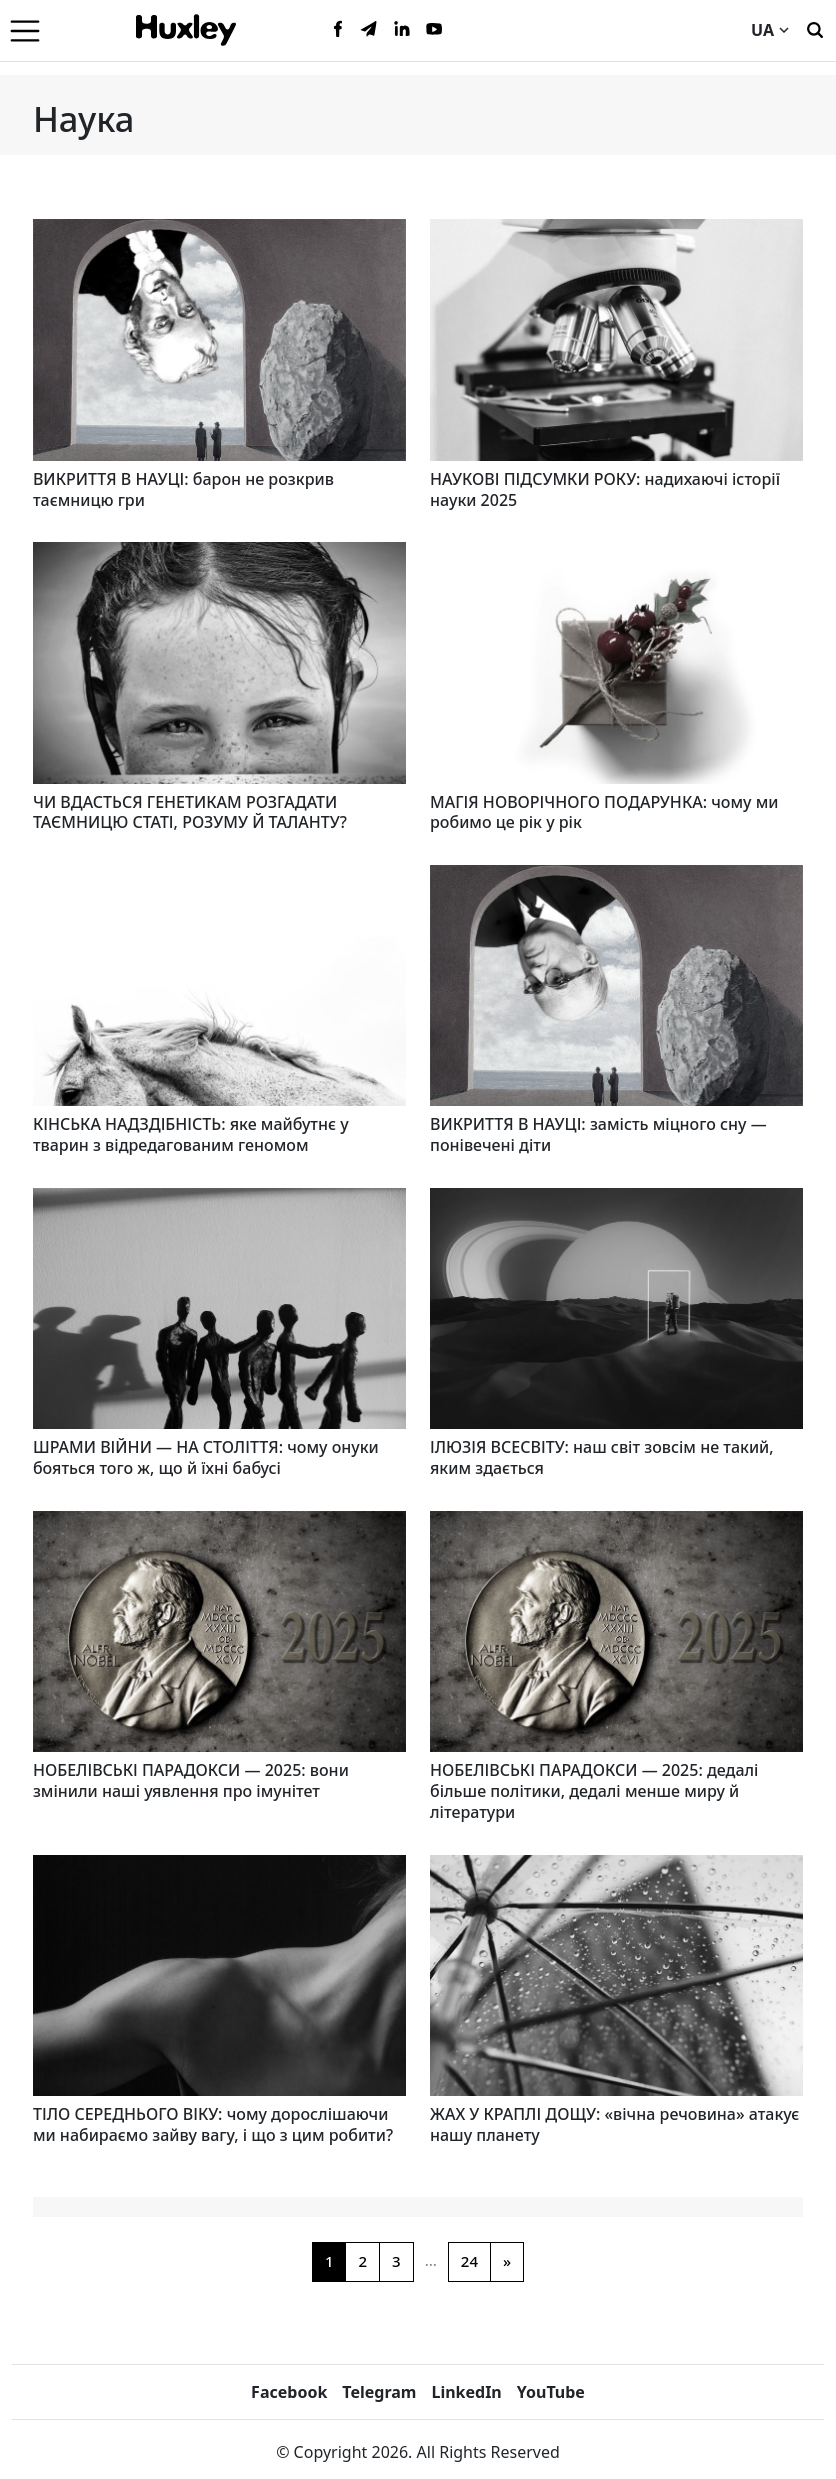 The height and width of the screenshot is (2479, 836). Describe the element at coordinates (466, 2392) in the screenshot. I see `LinkedIn` at that location.